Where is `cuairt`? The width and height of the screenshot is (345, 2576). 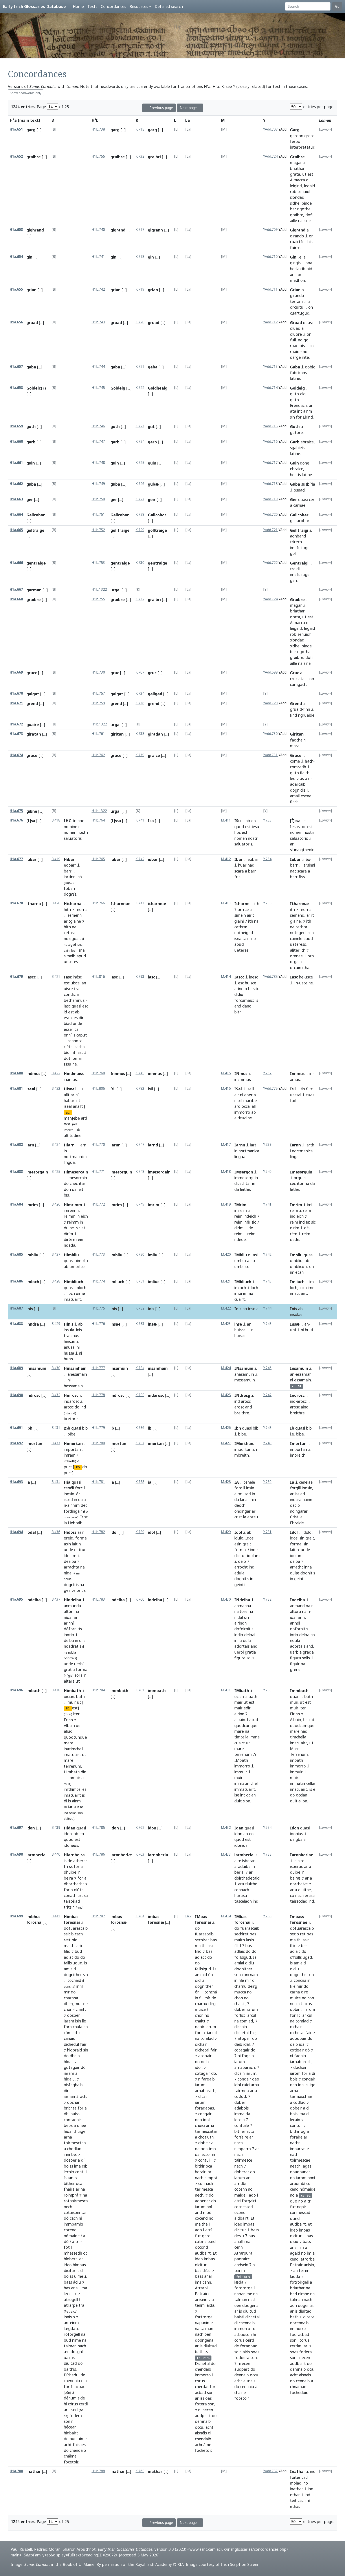
cuairt is located at coordinates (239, 1299).